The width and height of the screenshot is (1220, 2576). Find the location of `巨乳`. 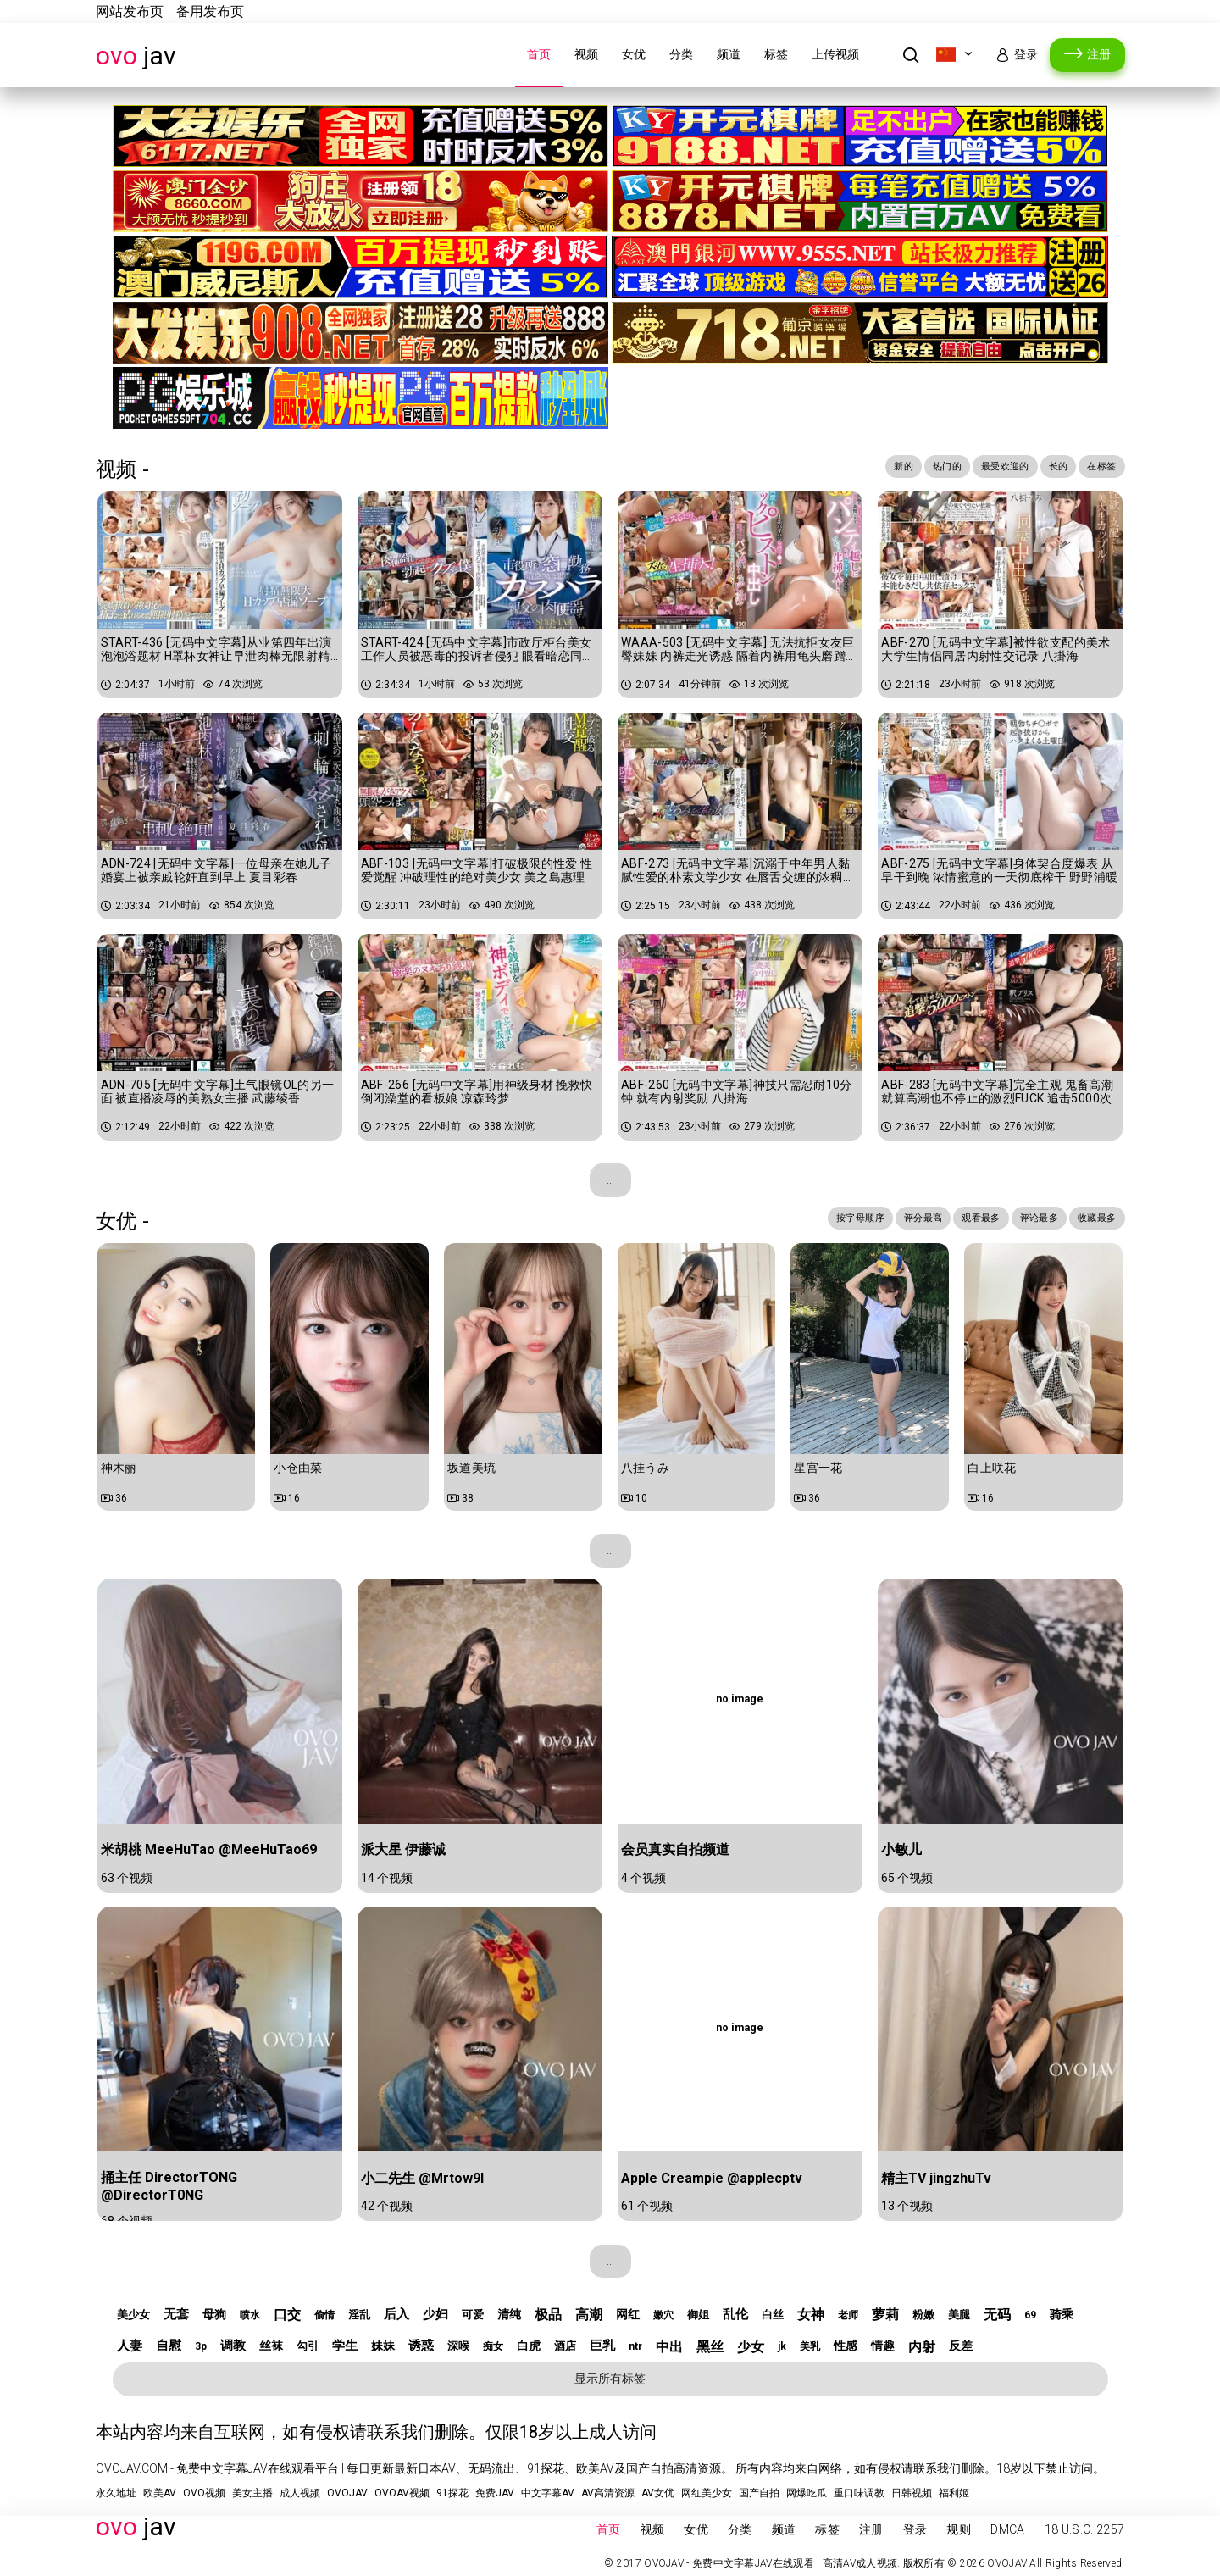

巨乳 is located at coordinates (602, 2345).